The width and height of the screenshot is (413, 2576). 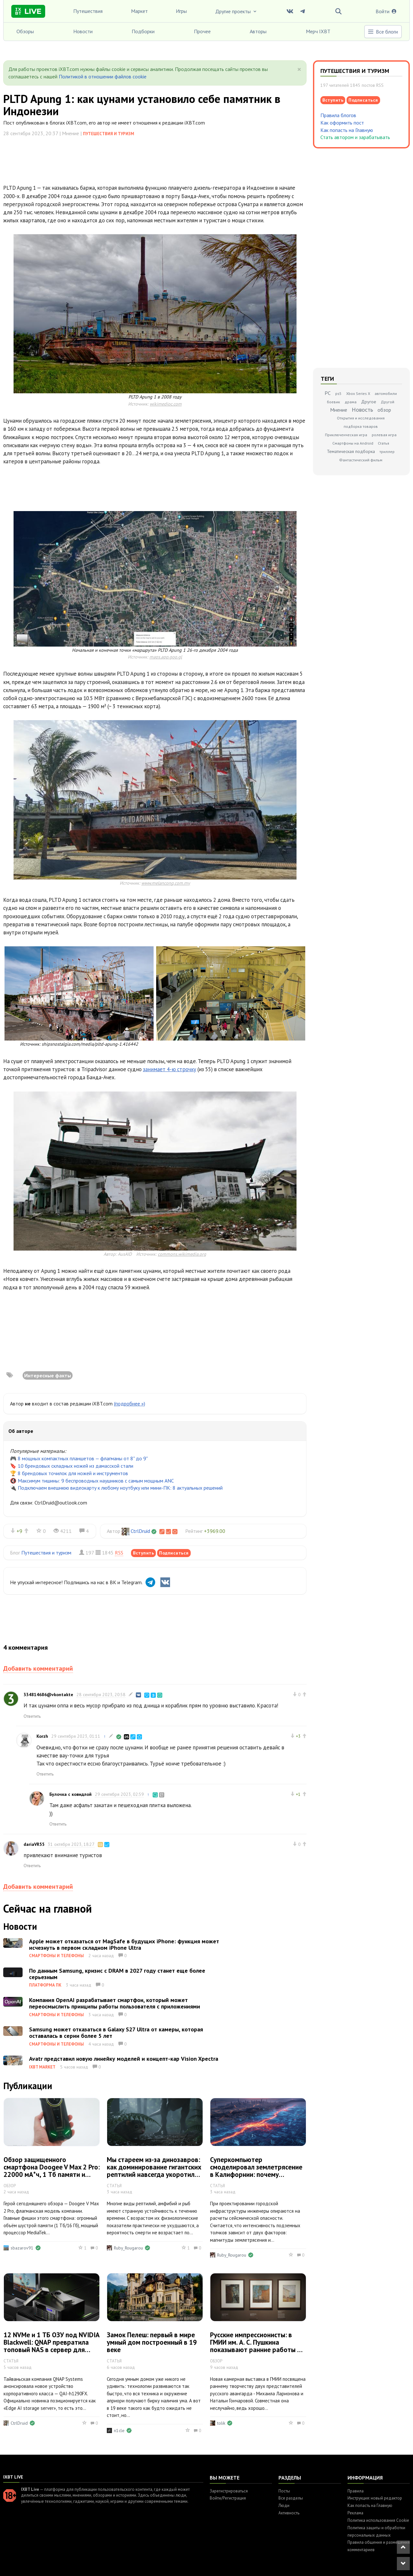 What do you see at coordinates (338, 410) in the screenshot?
I see `Мнение` at bounding box center [338, 410].